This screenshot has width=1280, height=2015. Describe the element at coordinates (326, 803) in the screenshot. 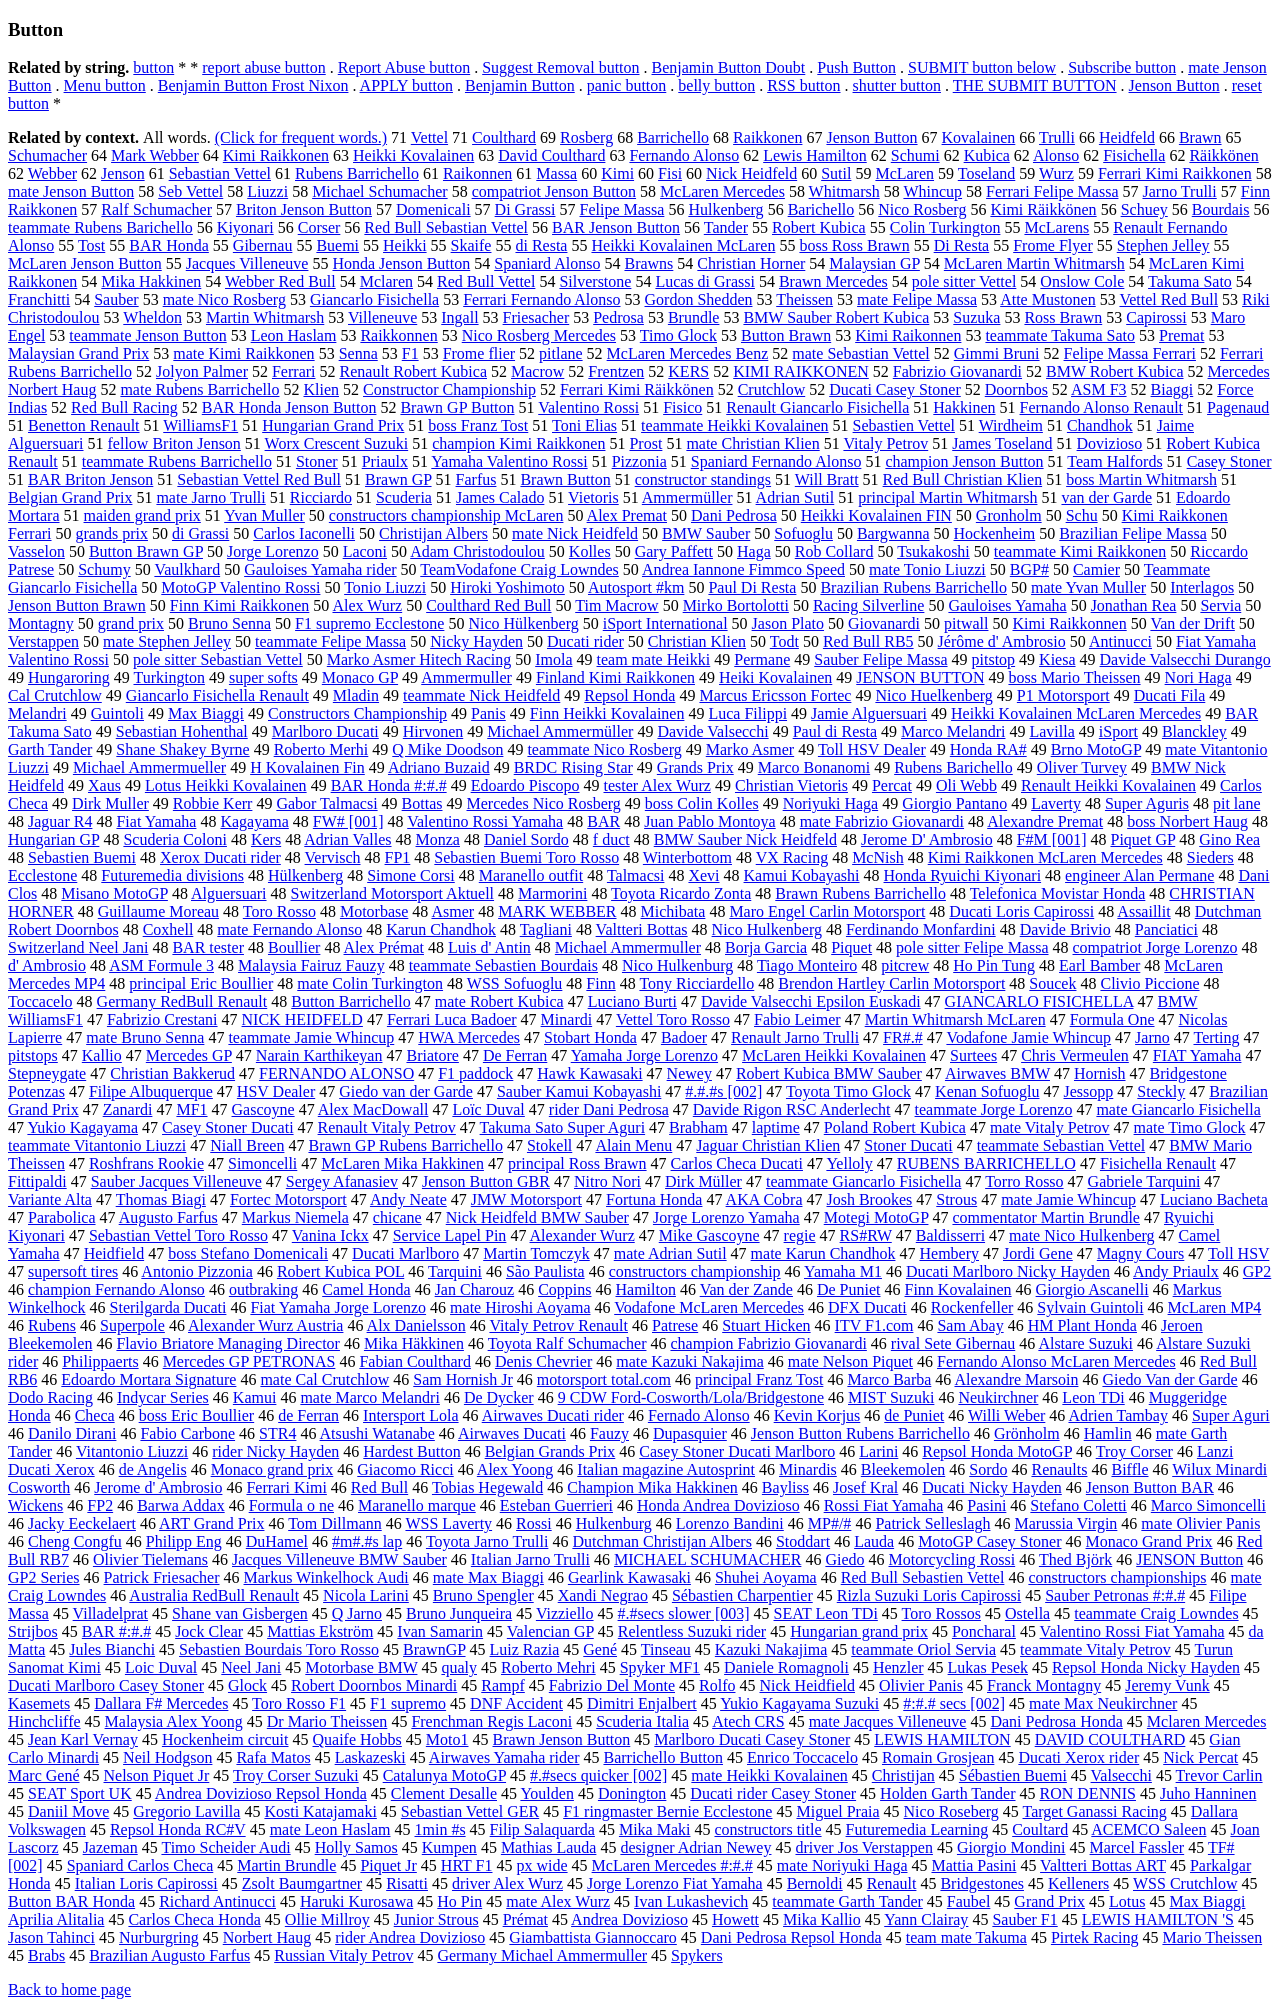

I see `Gabor Talmacsi` at that location.